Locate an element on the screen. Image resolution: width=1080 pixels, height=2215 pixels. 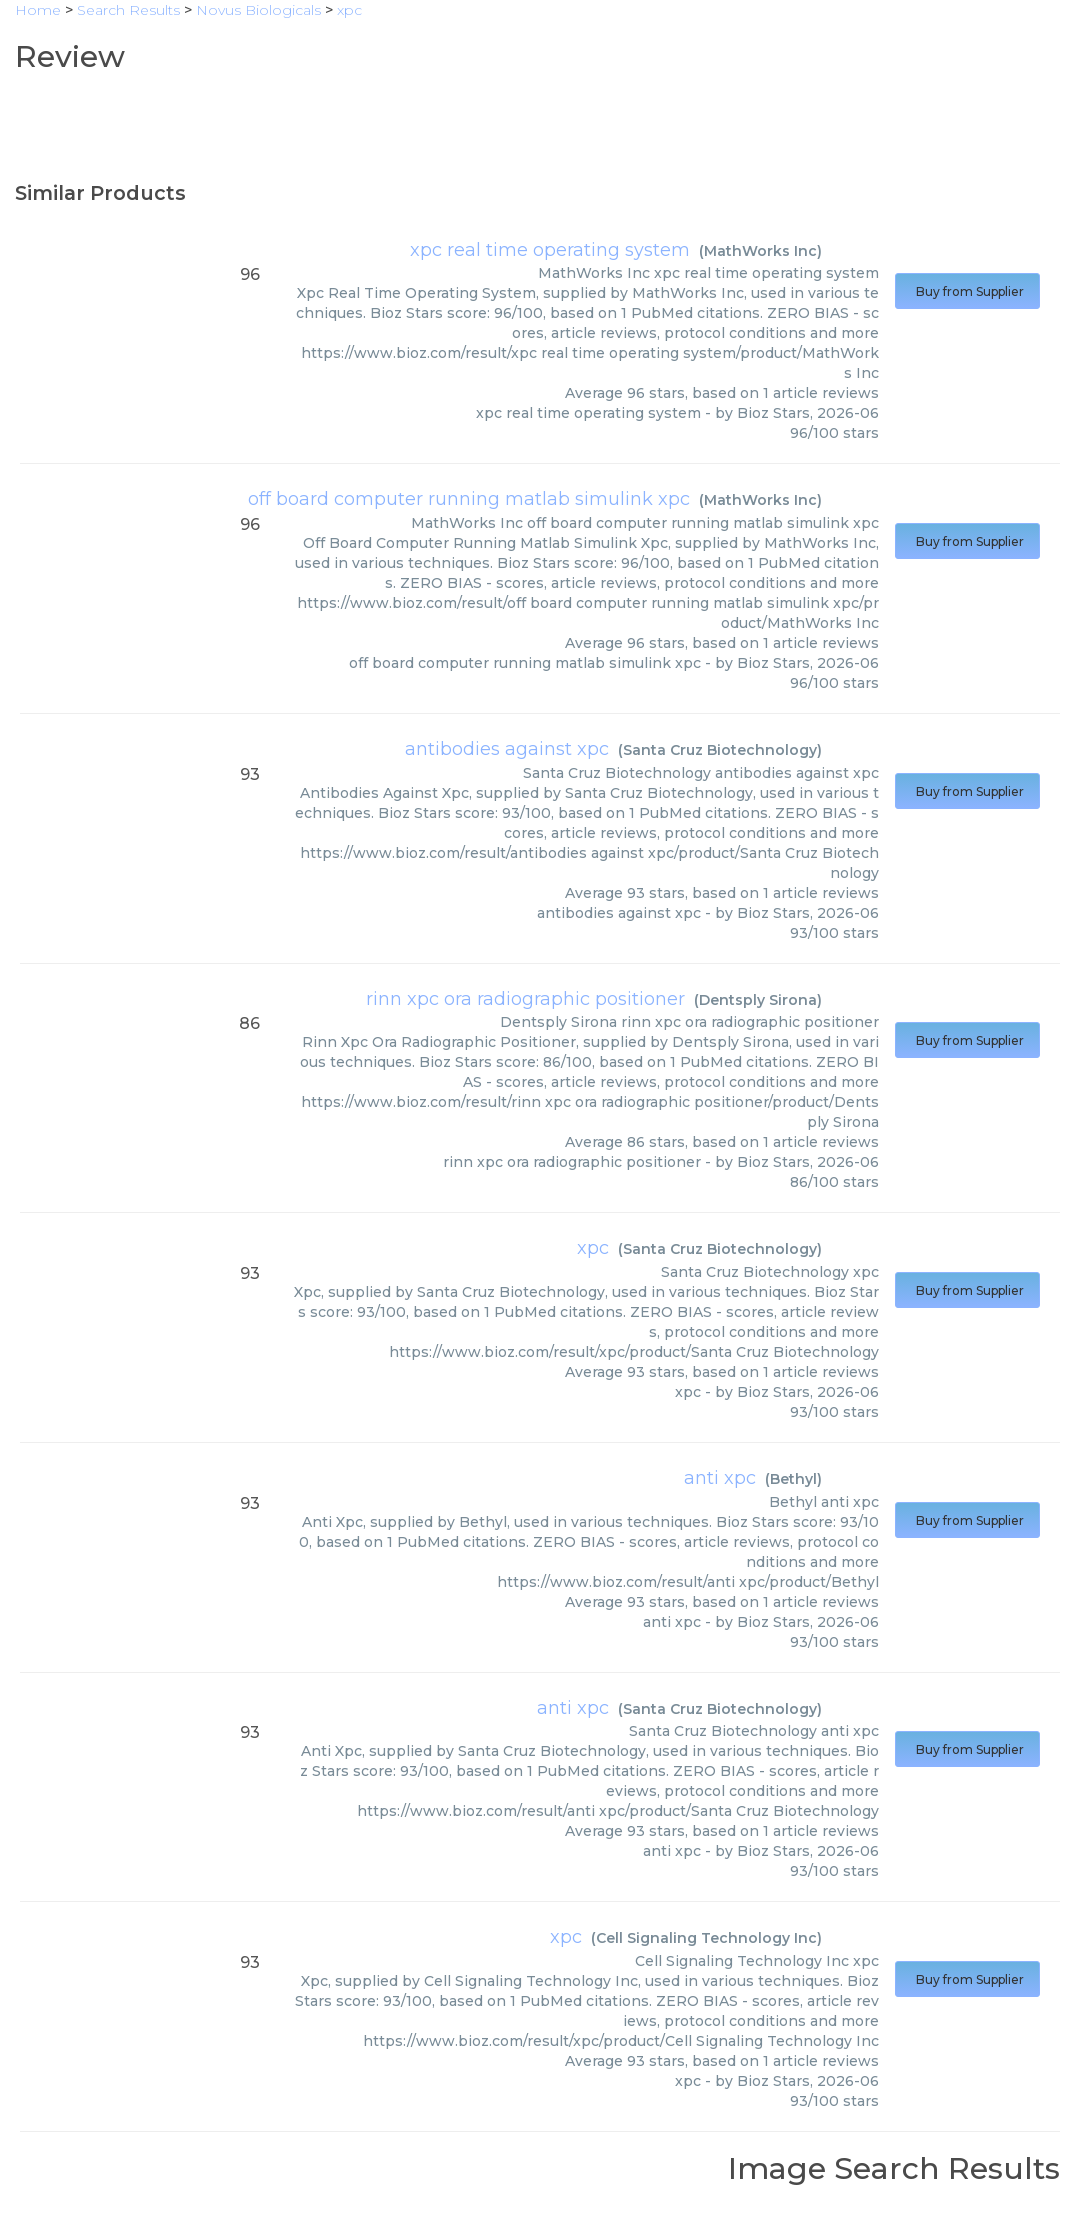
xpc real time operating system is located at coordinates (550, 250).